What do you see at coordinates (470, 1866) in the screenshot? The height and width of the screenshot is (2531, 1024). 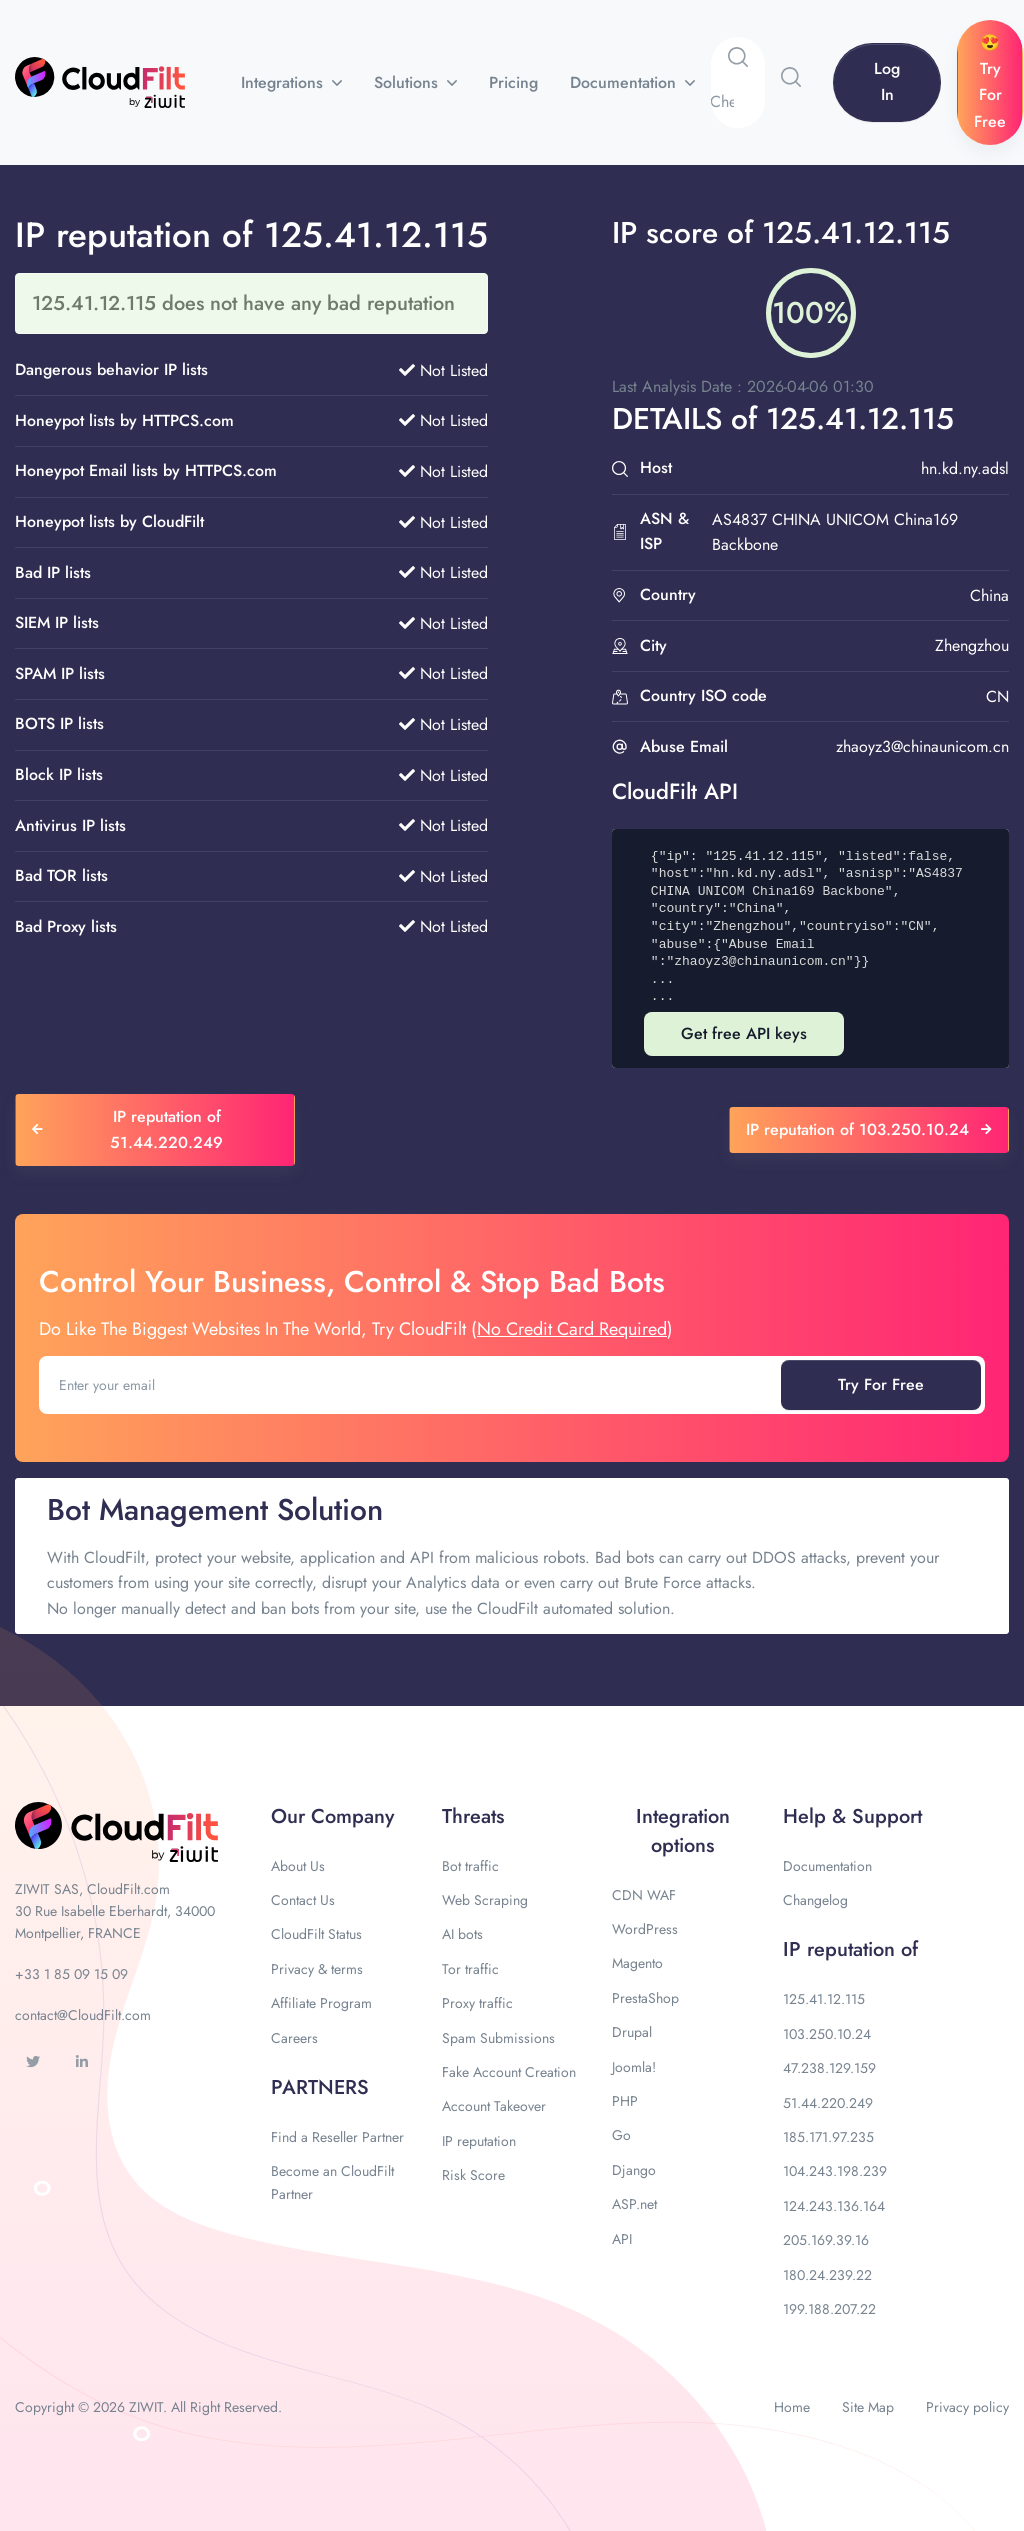 I see `Bot traffic` at bounding box center [470, 1866].